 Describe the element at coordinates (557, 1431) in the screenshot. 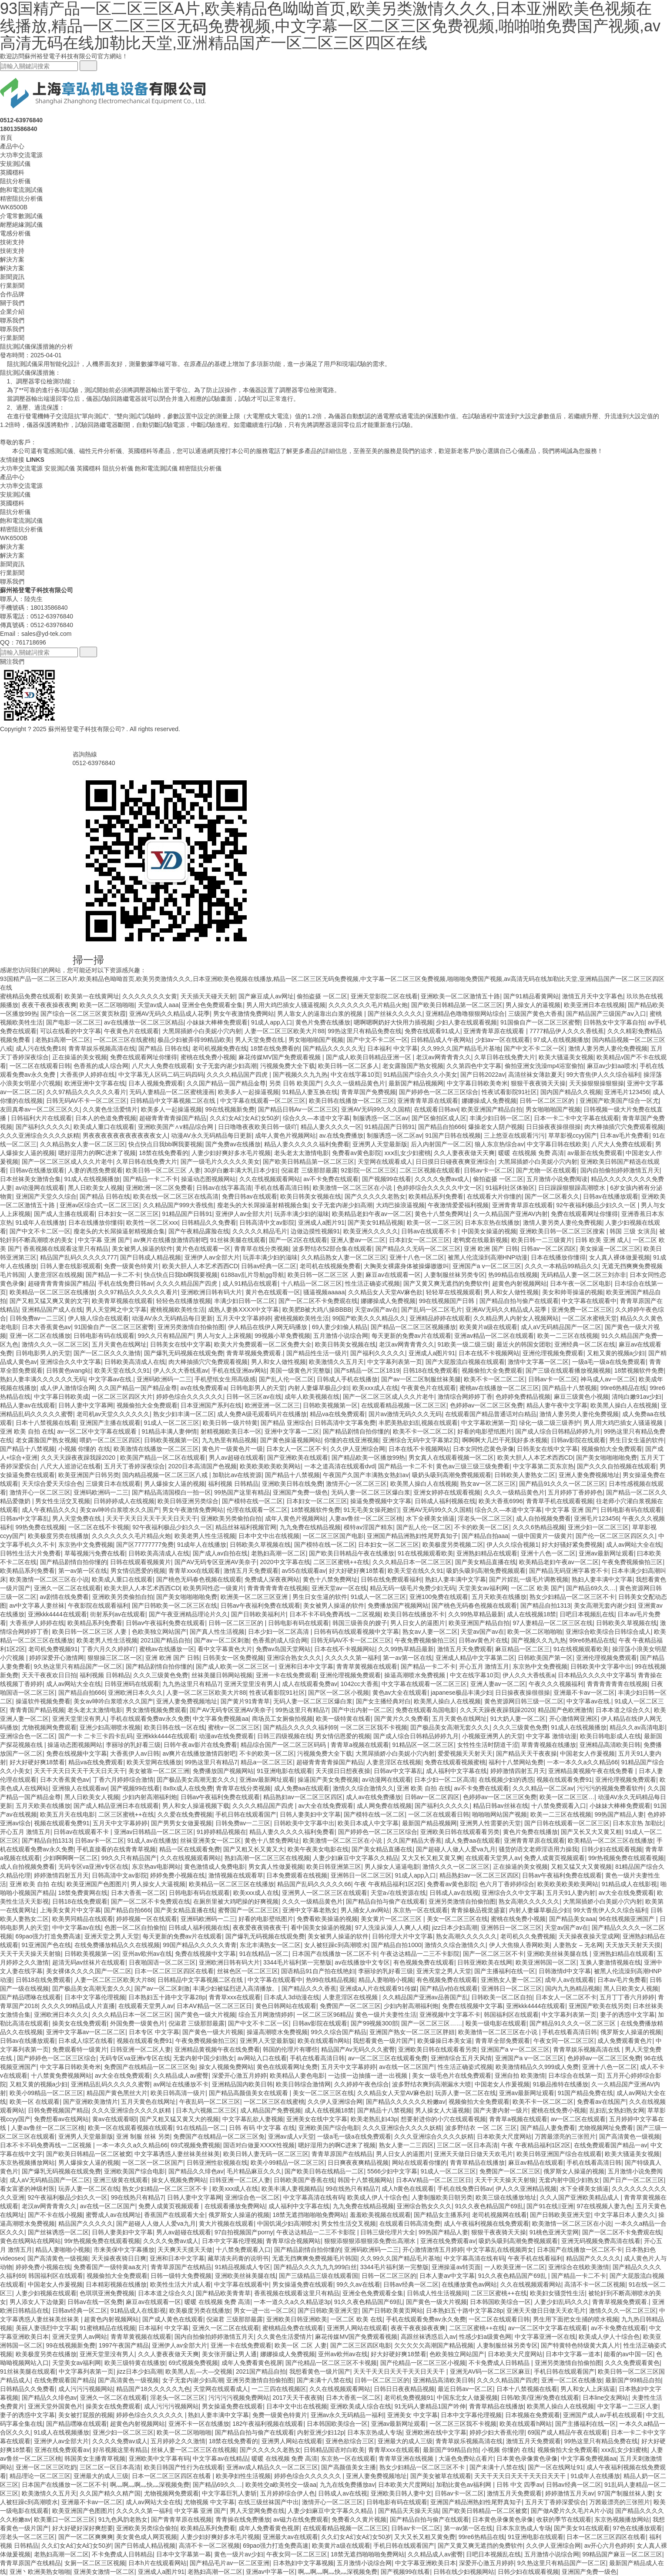

I see `国产成人综合日韩精品婷婷九月` at that location.